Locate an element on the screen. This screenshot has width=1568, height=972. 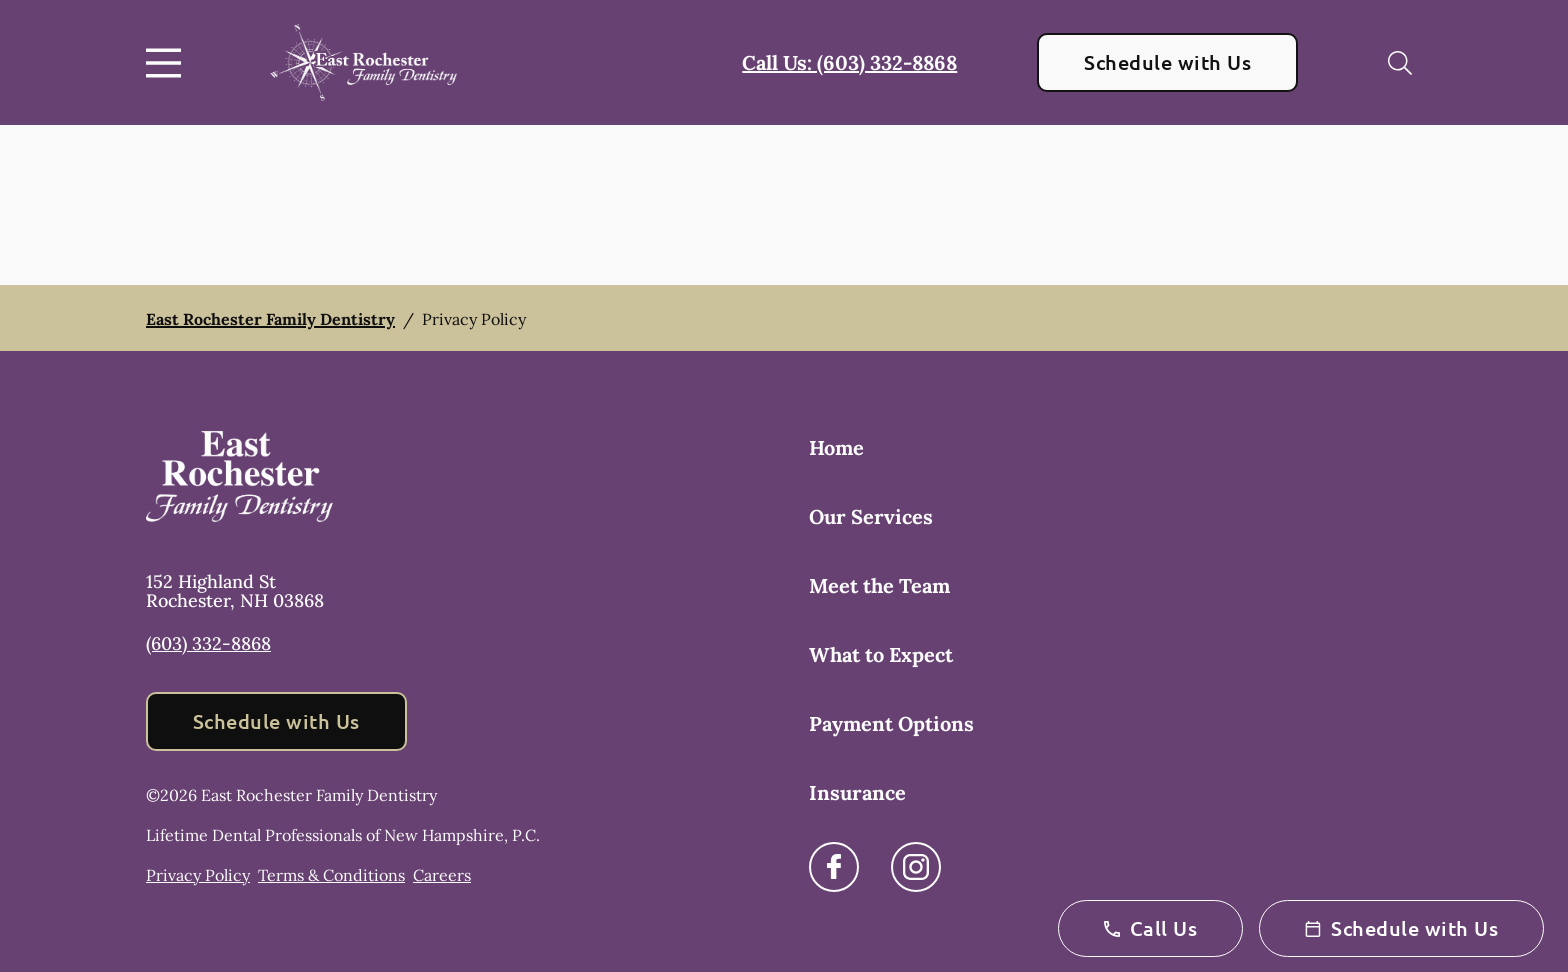
Terms & Conditions is located at coordinates (331, 875).